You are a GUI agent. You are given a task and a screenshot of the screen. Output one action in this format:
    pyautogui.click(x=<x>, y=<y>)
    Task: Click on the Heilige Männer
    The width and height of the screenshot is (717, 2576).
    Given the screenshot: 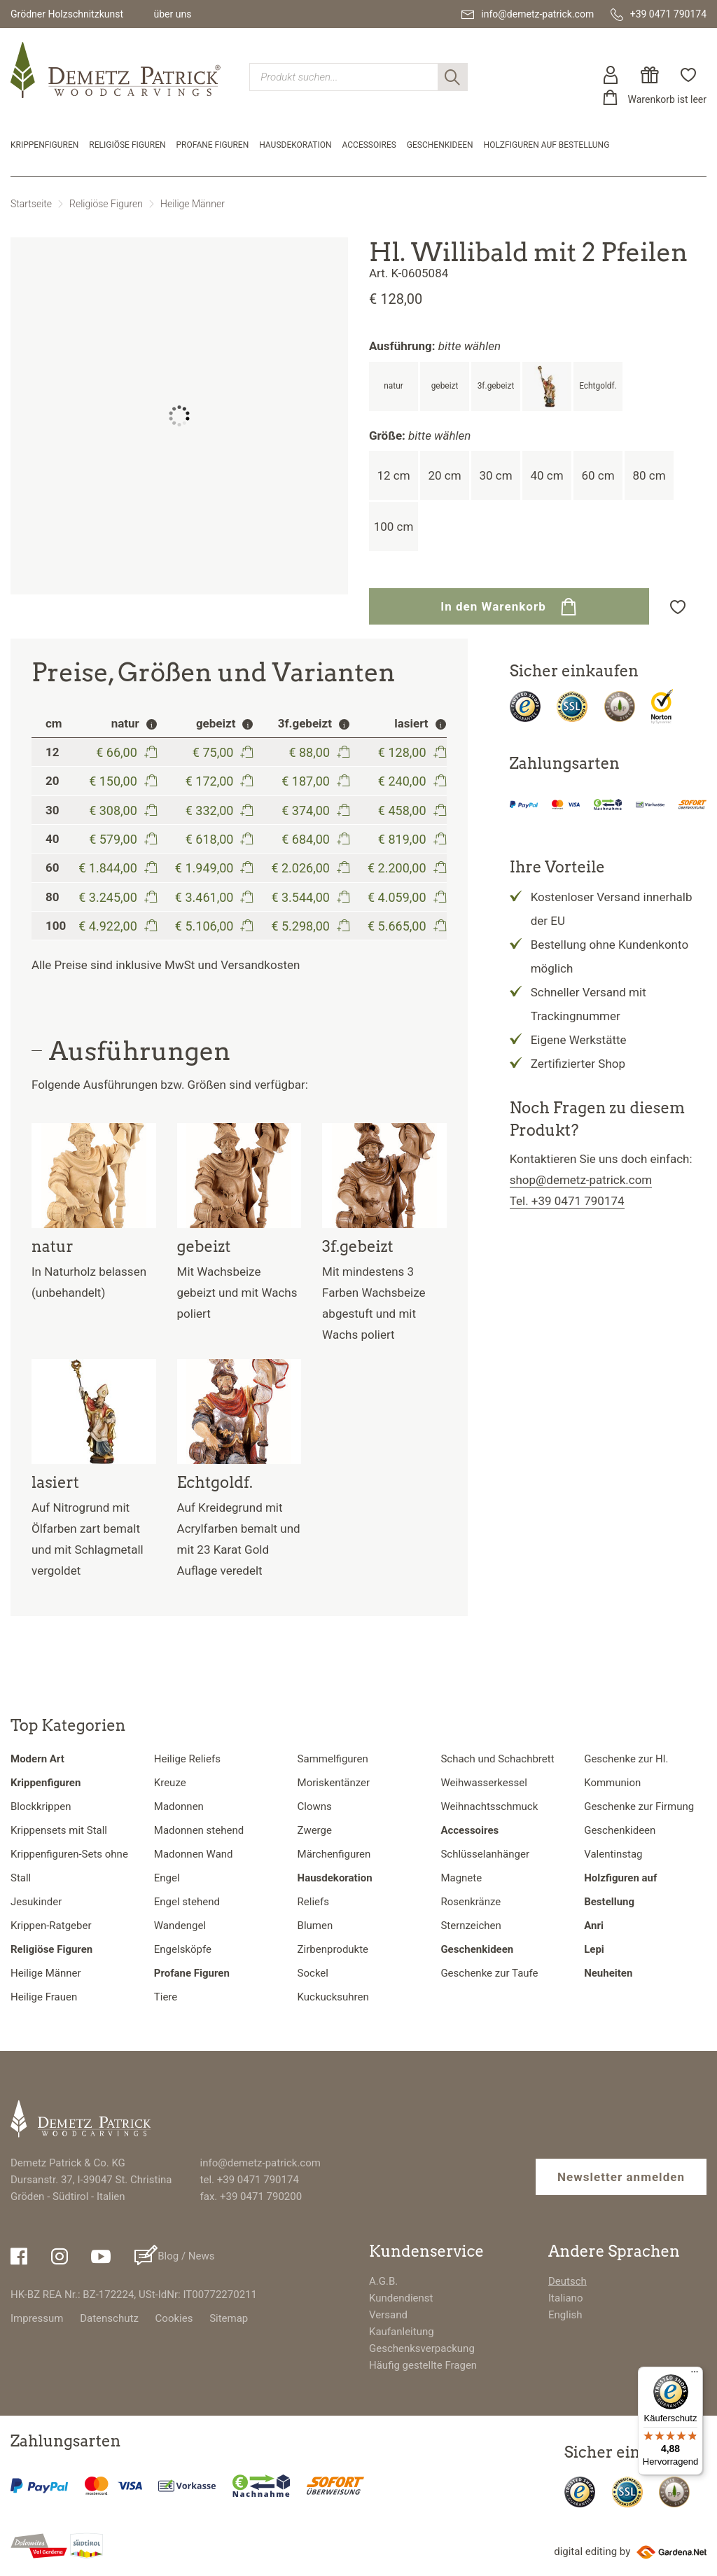 What is the action you would take?
    pyautogui.click(x=192, y=203)
    